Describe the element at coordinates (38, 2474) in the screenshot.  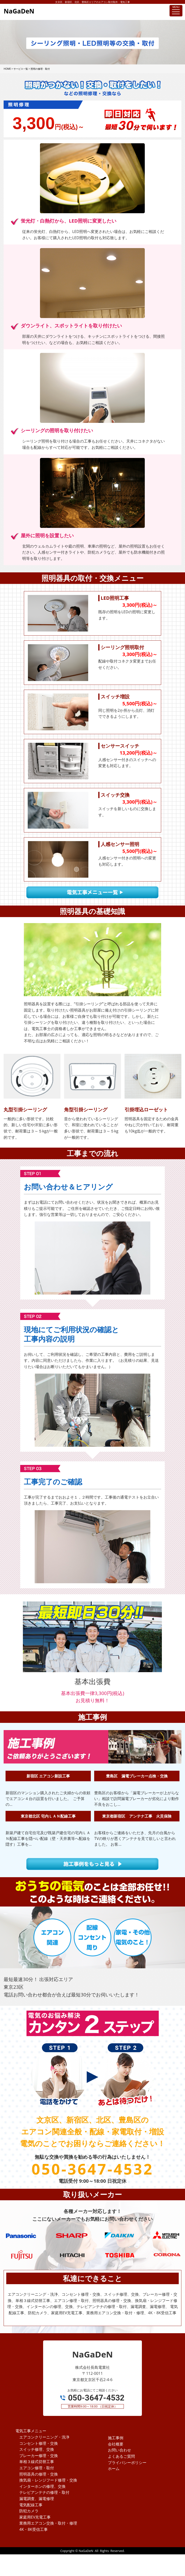
I see `照明器具の修理・交換` at that location.